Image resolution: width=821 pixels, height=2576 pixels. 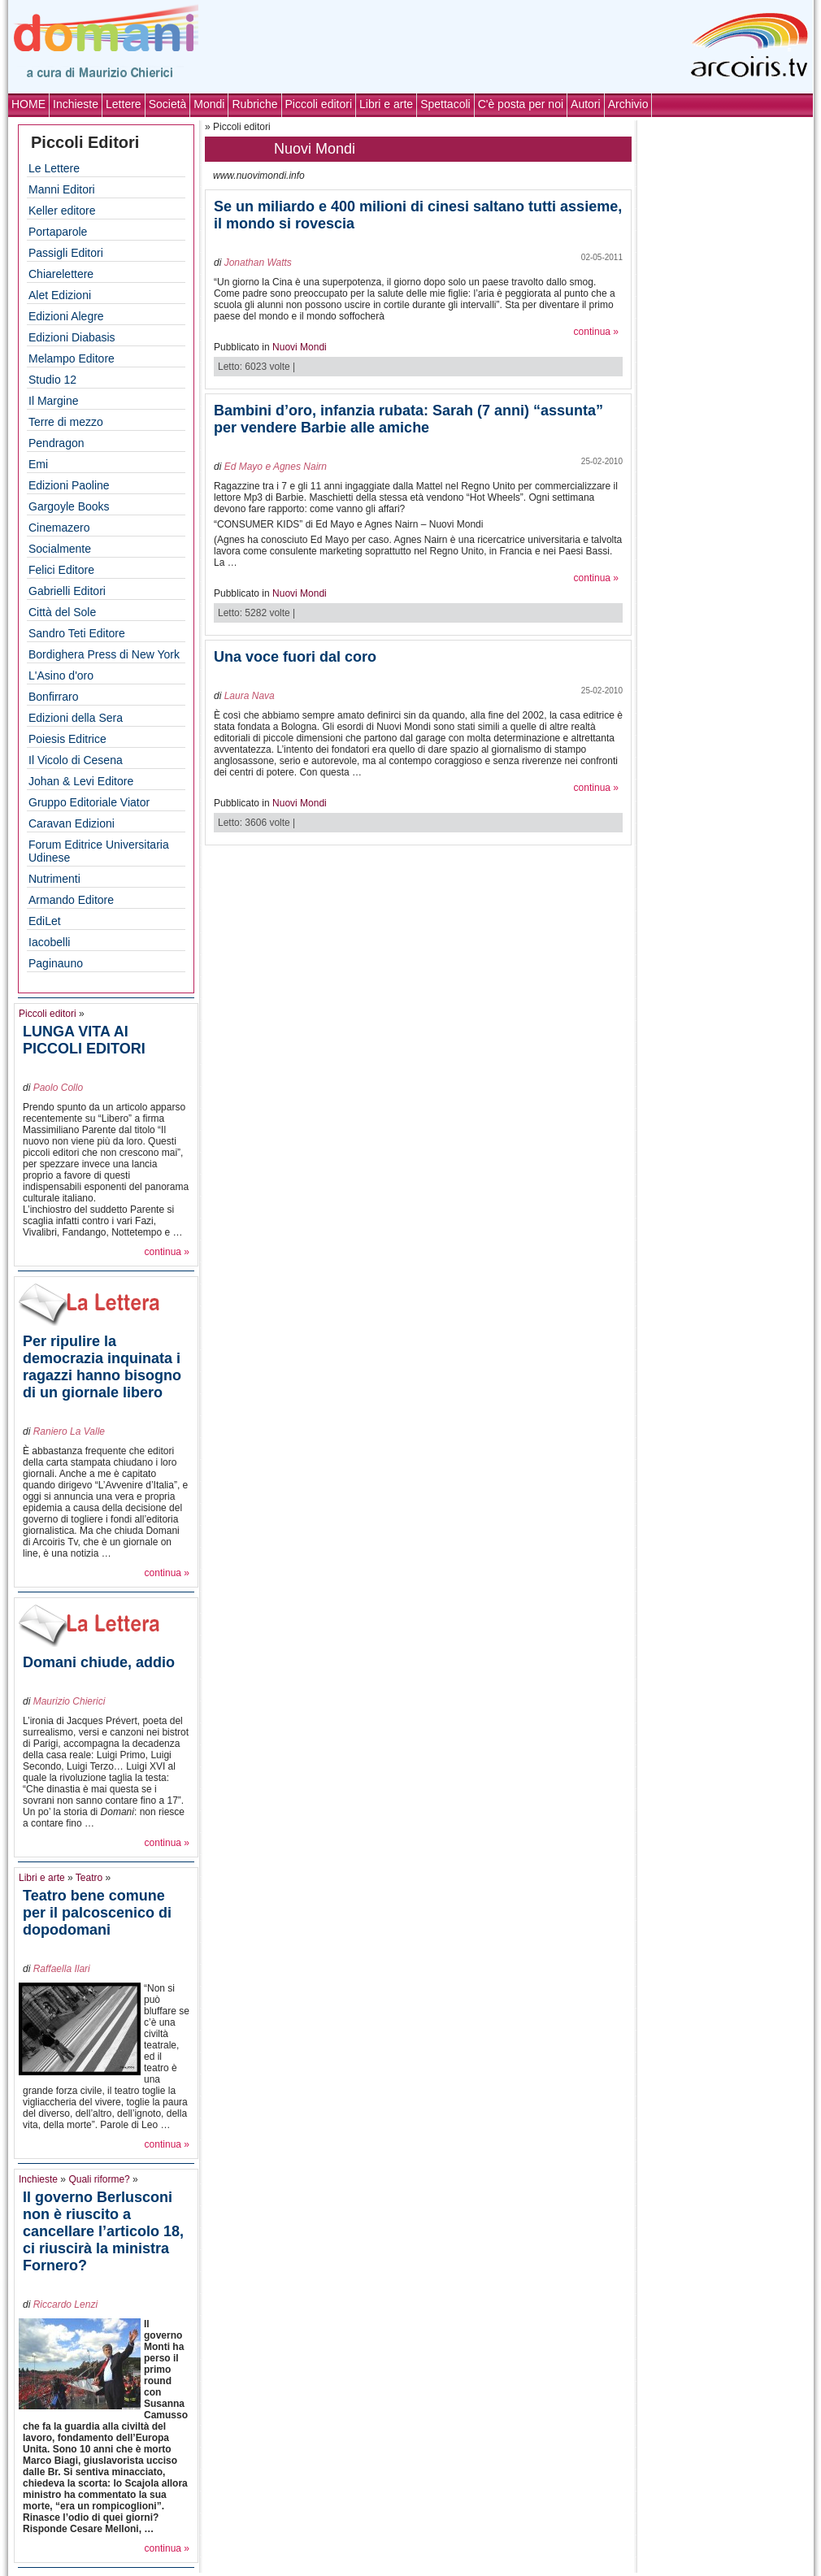 What do you see at coordinates (386, 104) in the screenshot?
I see `Libri e arte` at bounding box center [386, 104].